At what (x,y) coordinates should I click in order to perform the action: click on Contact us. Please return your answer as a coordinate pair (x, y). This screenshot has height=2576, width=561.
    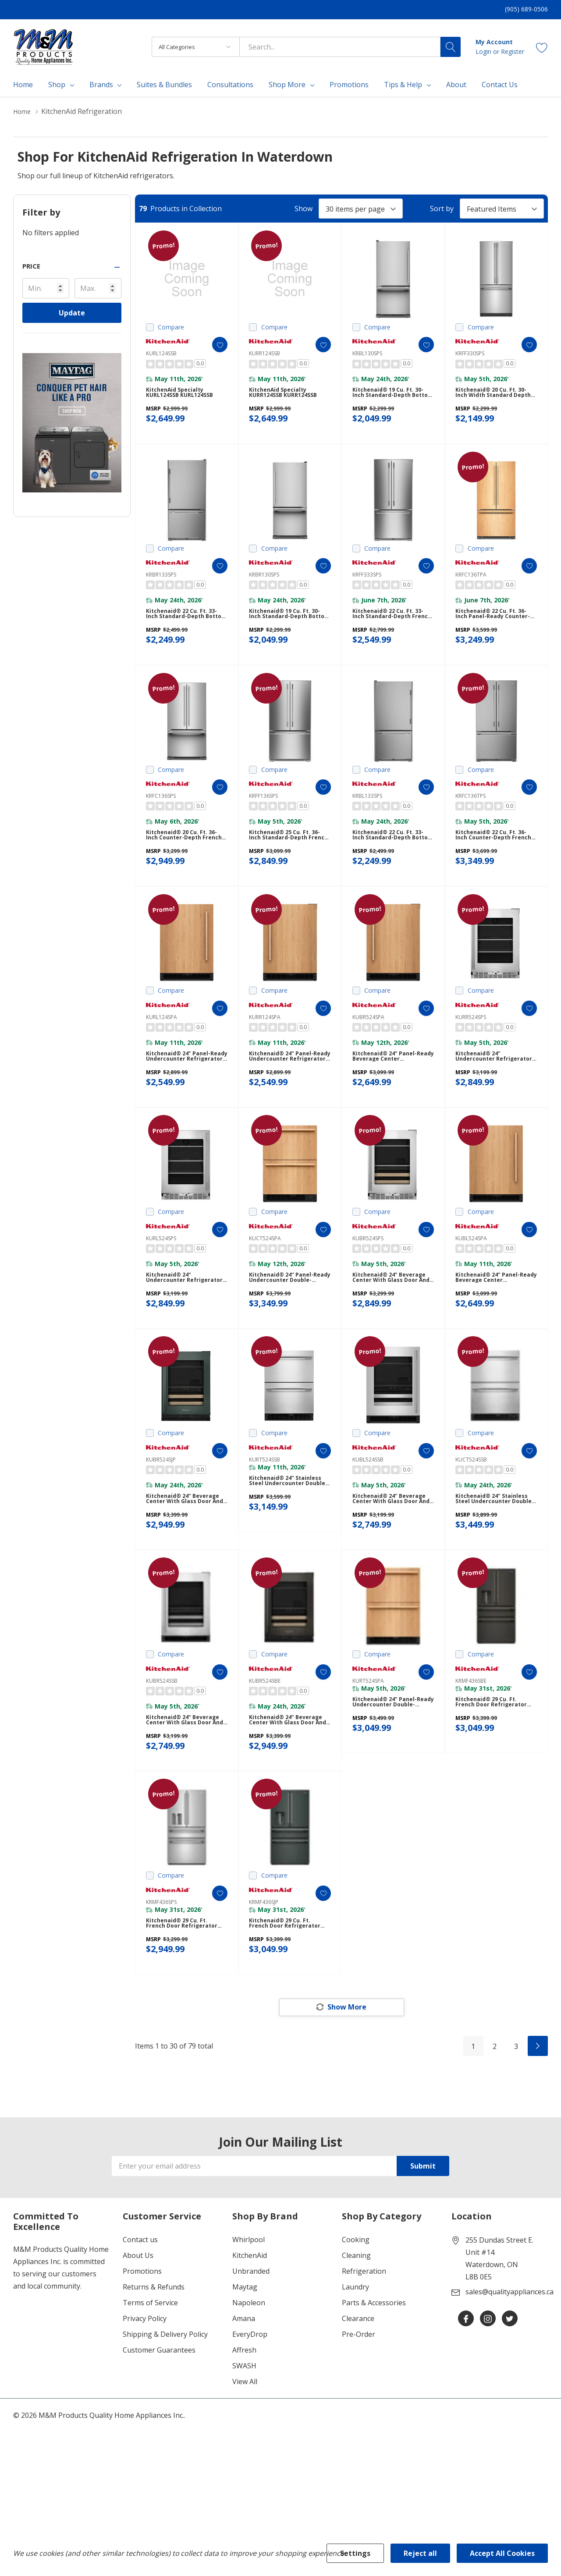
    Looking at the image, I should click on (140, 2312).